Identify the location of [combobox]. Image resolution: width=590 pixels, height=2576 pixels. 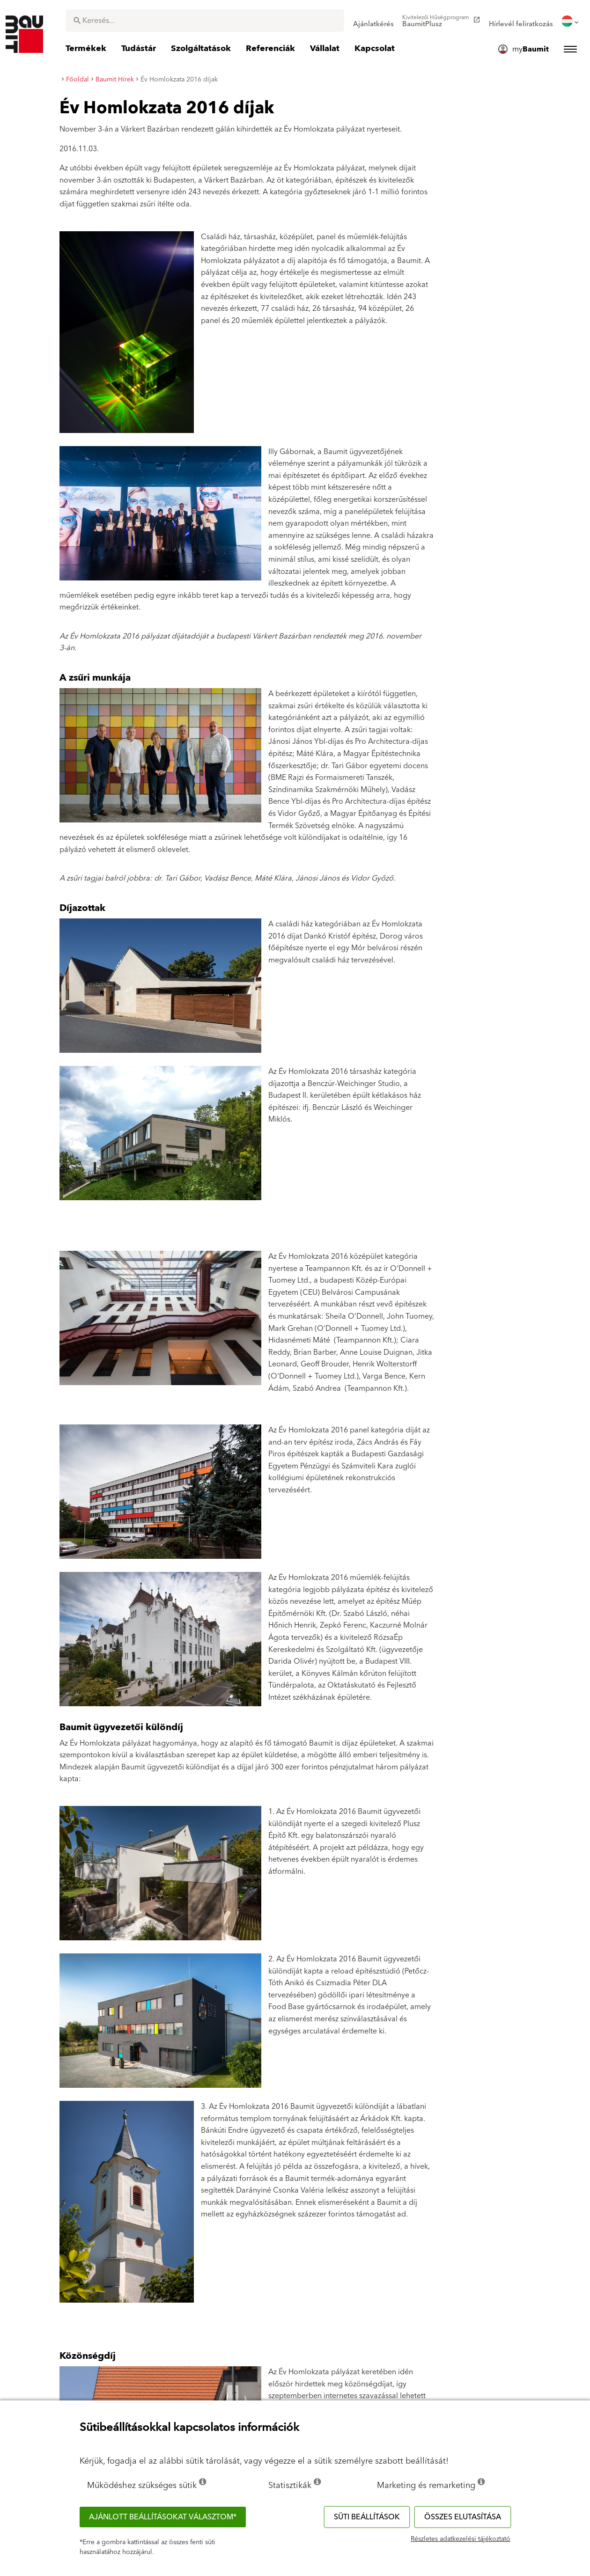
(205, 20).